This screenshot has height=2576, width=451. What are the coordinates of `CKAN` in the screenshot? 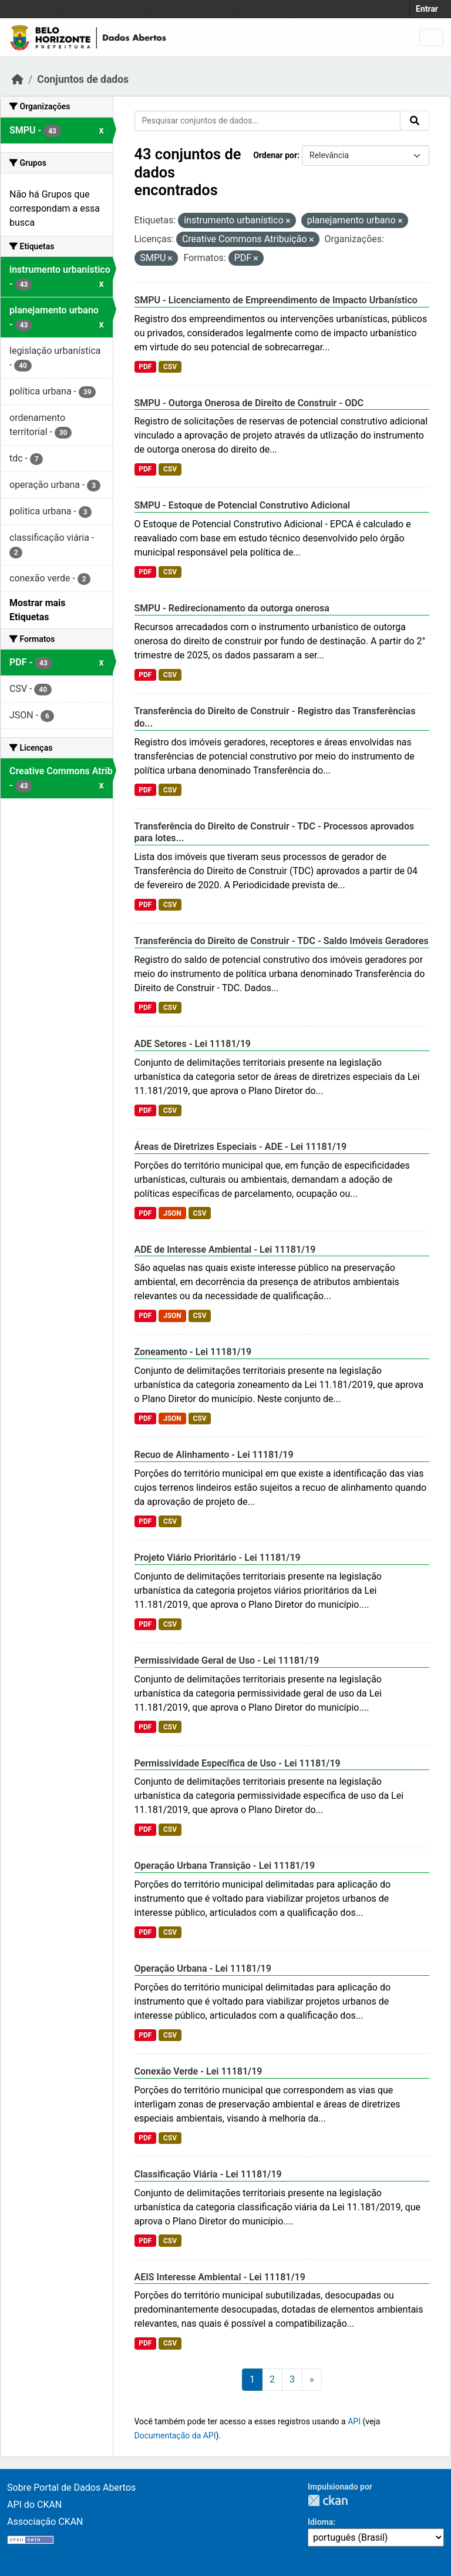 It's located at (328, 2500).